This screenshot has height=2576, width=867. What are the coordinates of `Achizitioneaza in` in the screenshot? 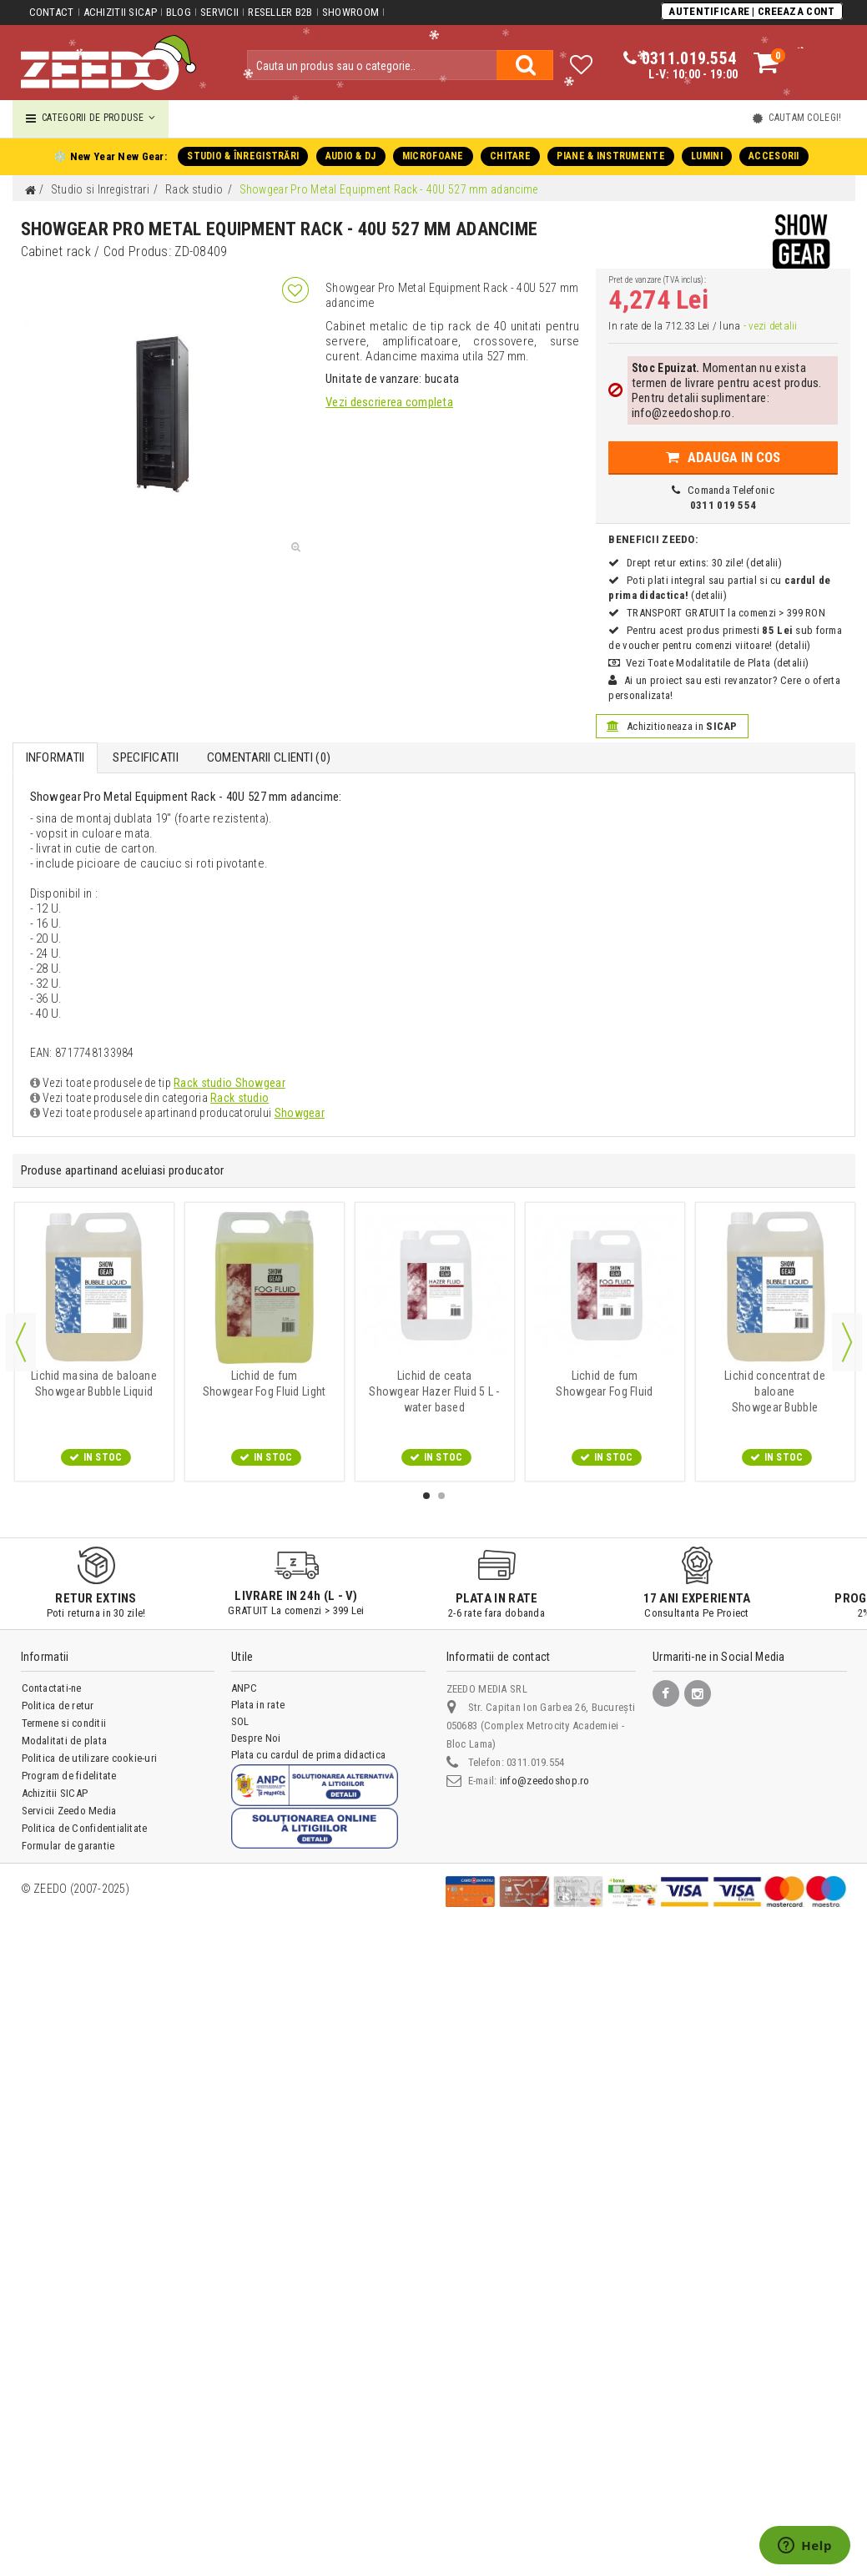 It's located at (671, 726).